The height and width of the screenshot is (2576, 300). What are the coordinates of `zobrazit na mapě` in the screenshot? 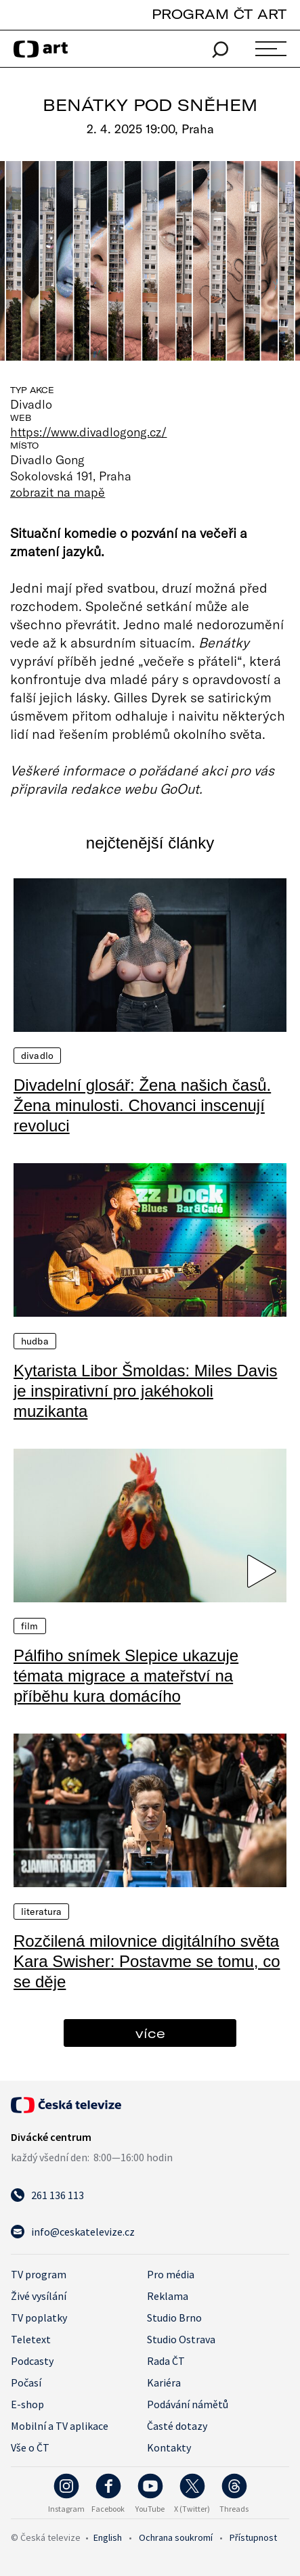 It's located at (57, 491).